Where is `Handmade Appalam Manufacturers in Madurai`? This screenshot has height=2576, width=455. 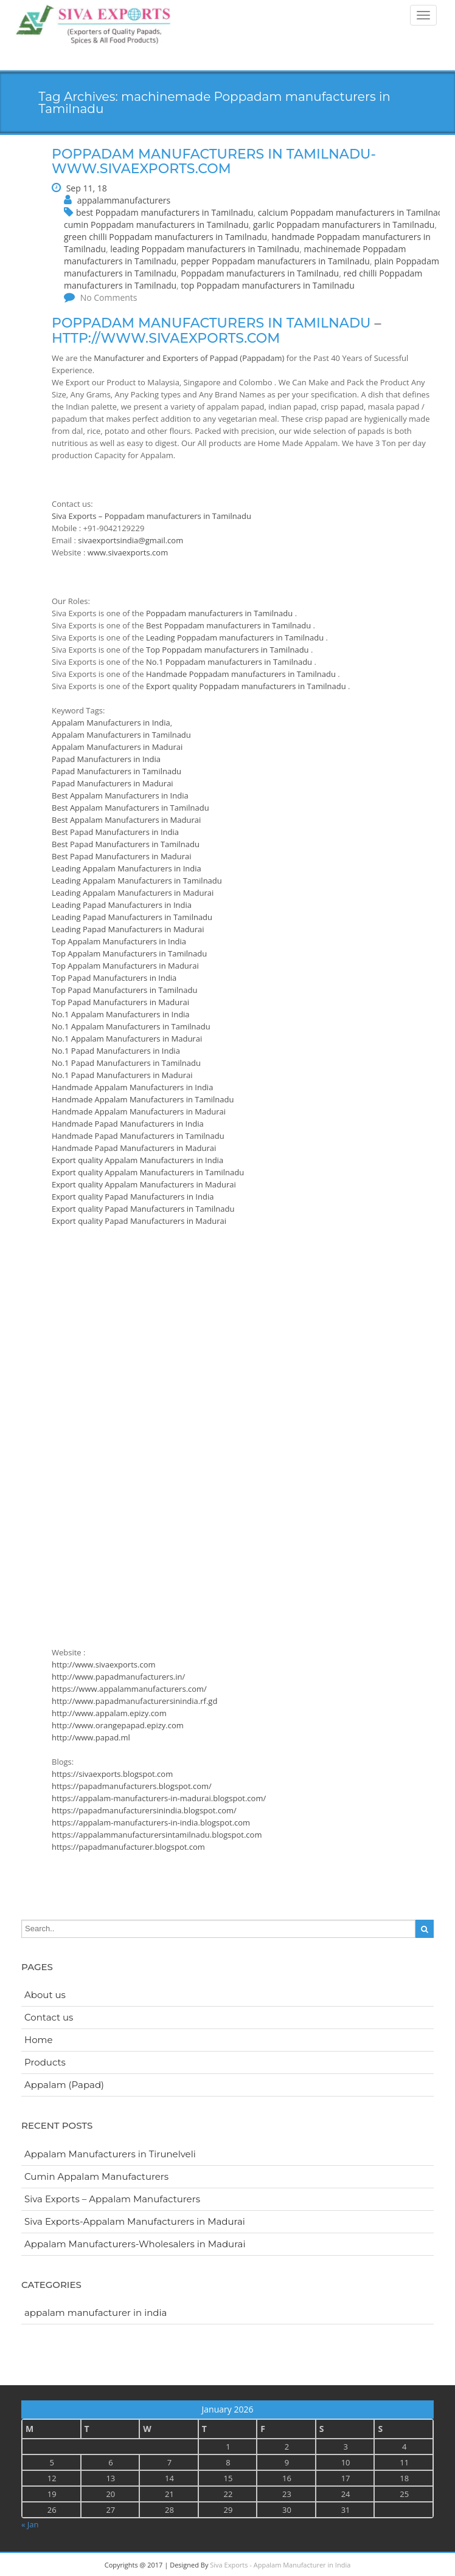
Handmade Appalam Manufacturers in Madurai is located at coordinates (139, 1111).